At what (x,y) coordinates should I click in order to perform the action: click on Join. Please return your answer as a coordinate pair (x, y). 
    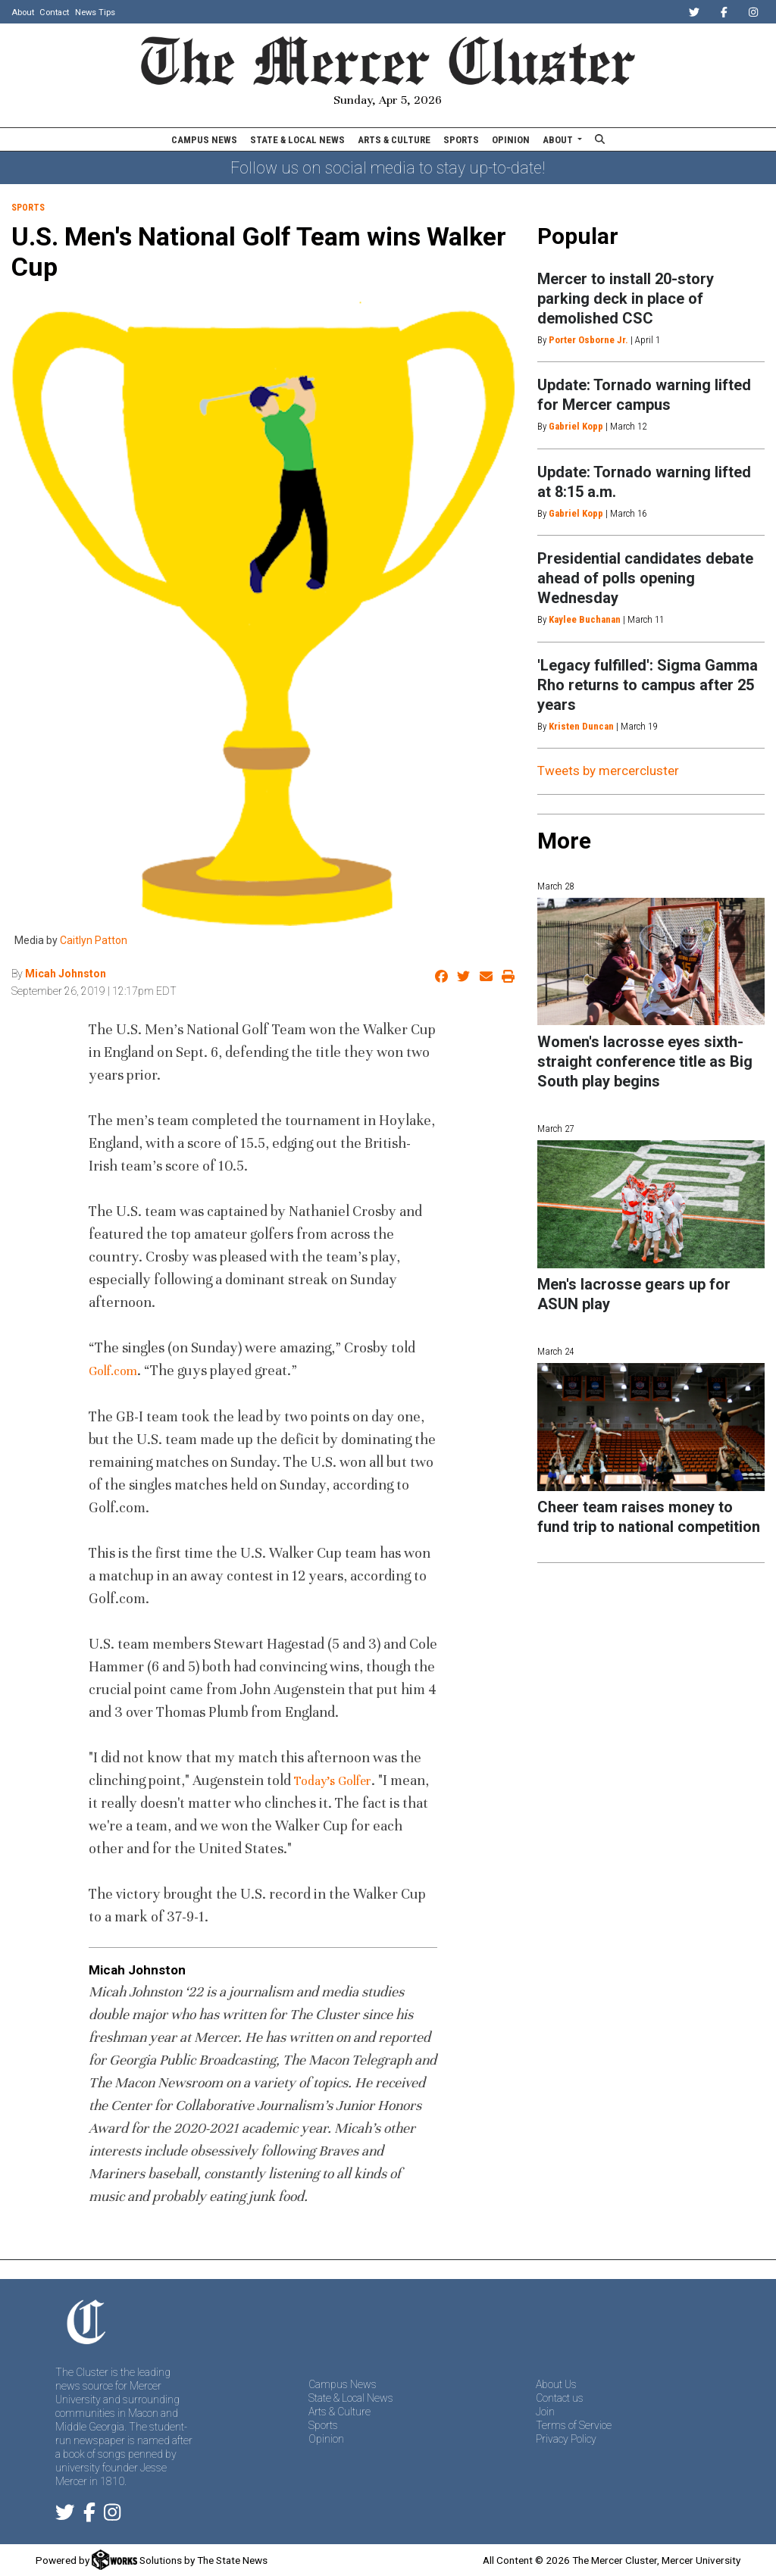
    Looking at the image, I should click on (545, 2412).